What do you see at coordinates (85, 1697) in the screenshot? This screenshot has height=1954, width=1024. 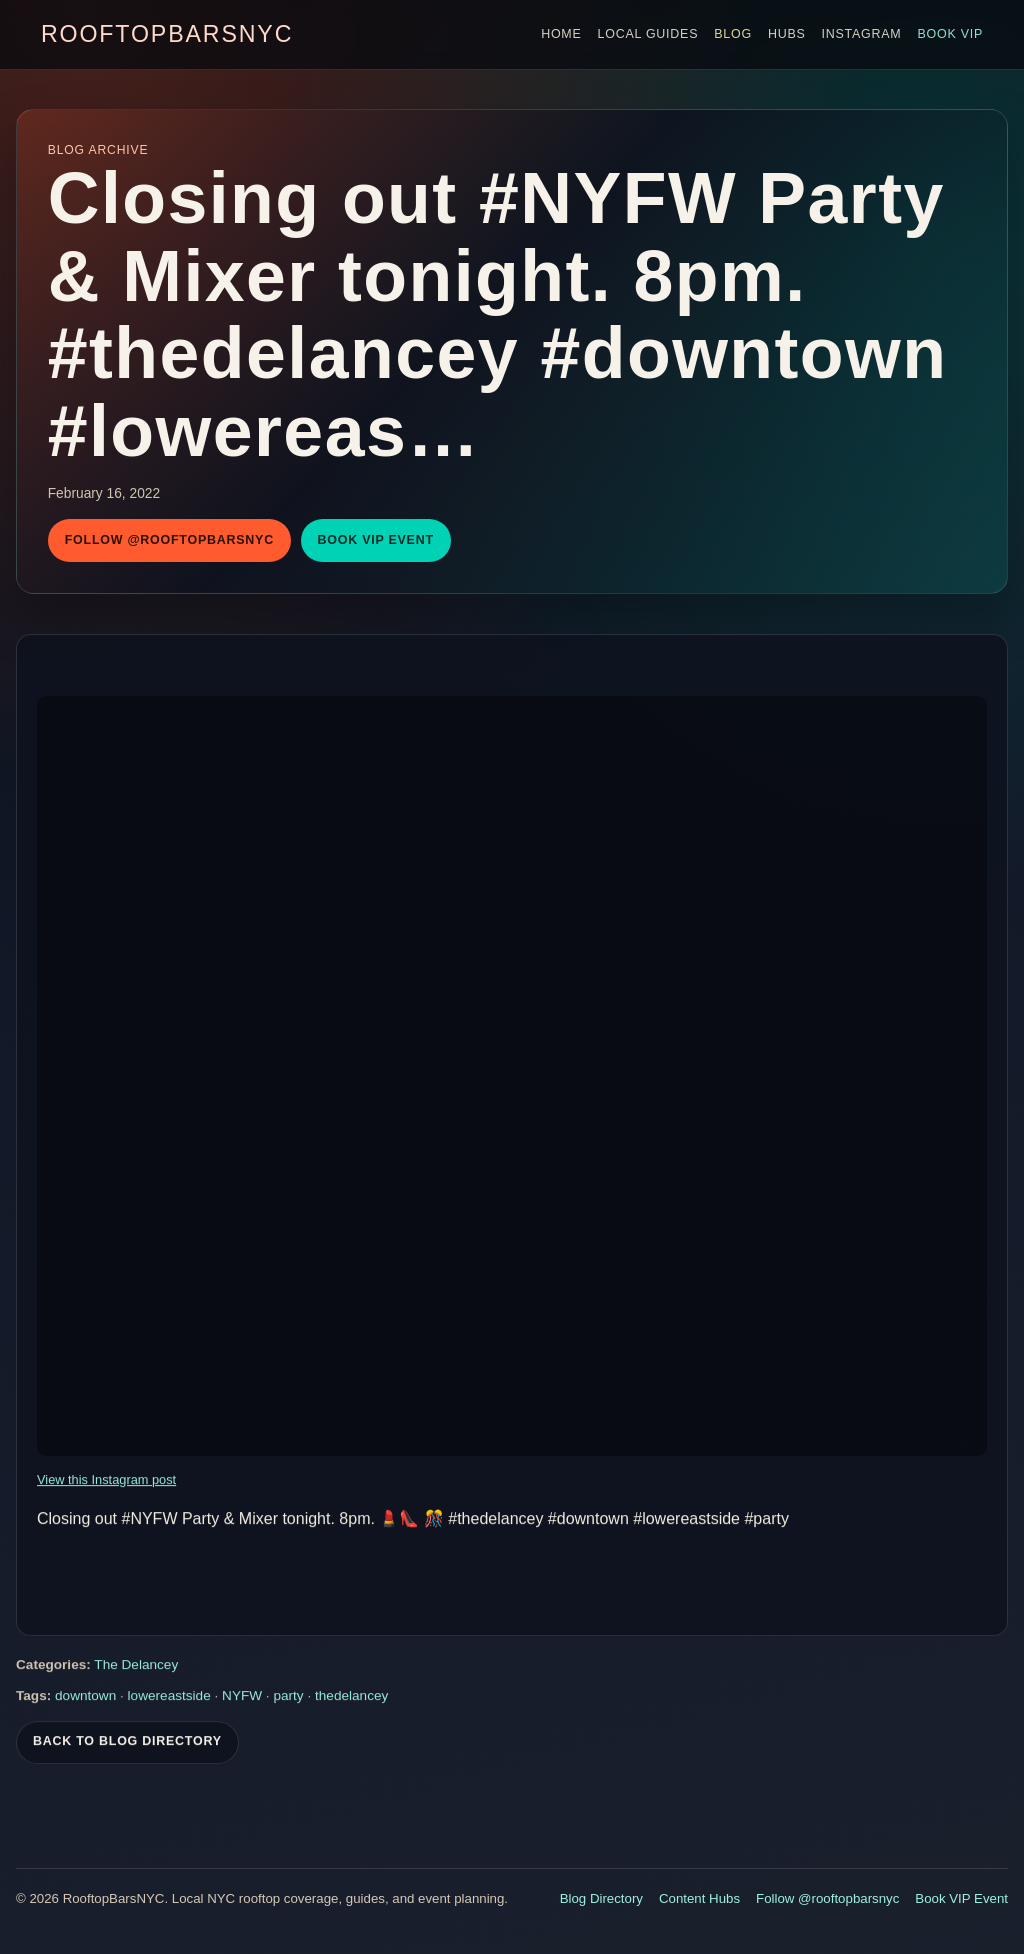 I see `downtown` at bounding box center [85, 1697].